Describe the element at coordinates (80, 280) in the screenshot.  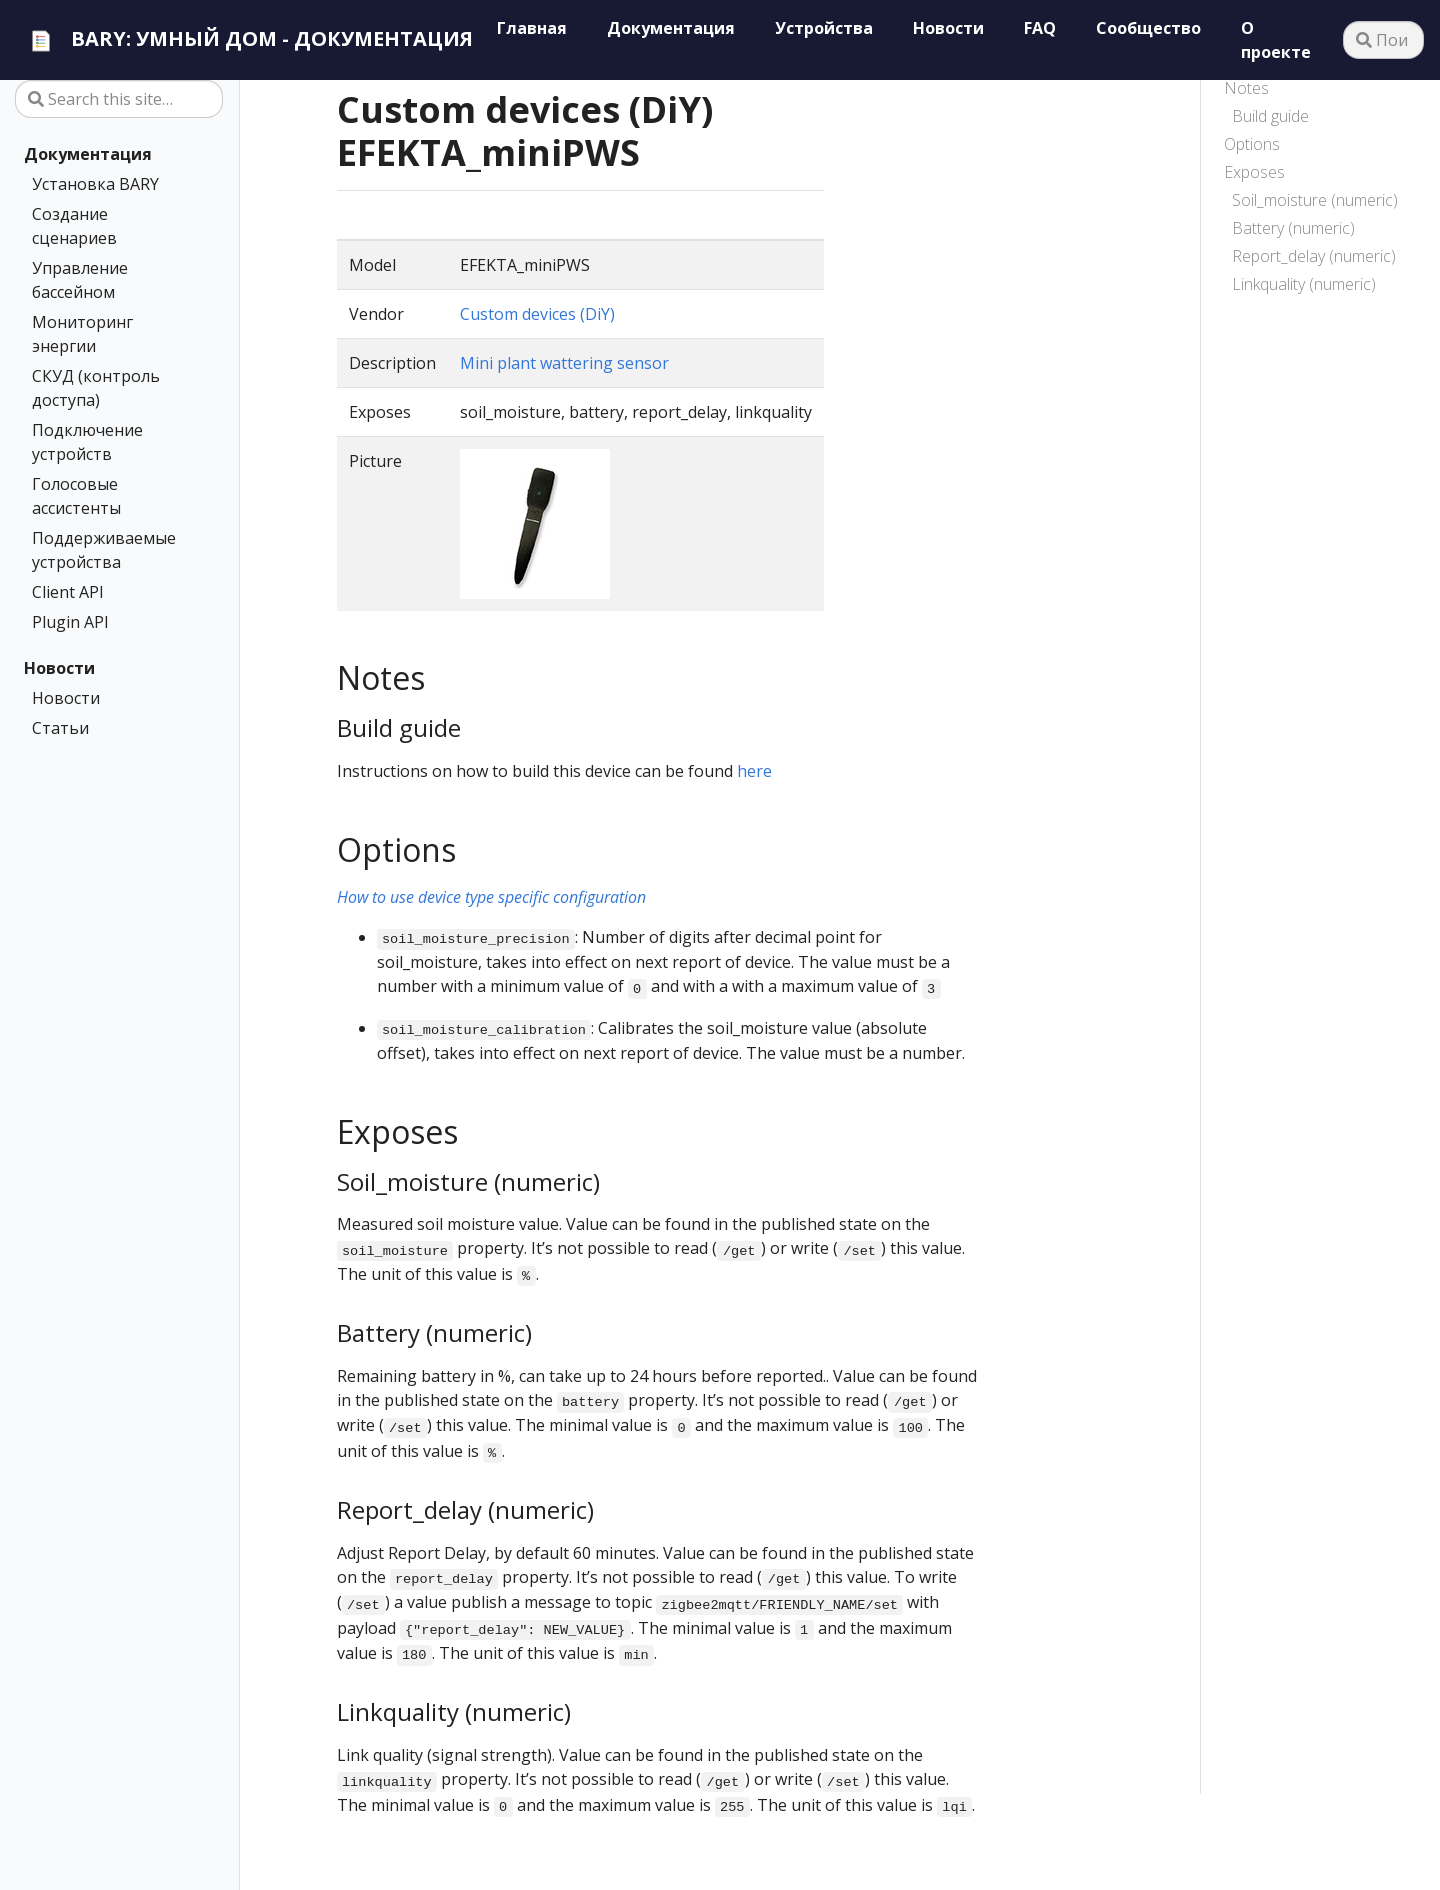
I see `Управление бассейном` at that location.